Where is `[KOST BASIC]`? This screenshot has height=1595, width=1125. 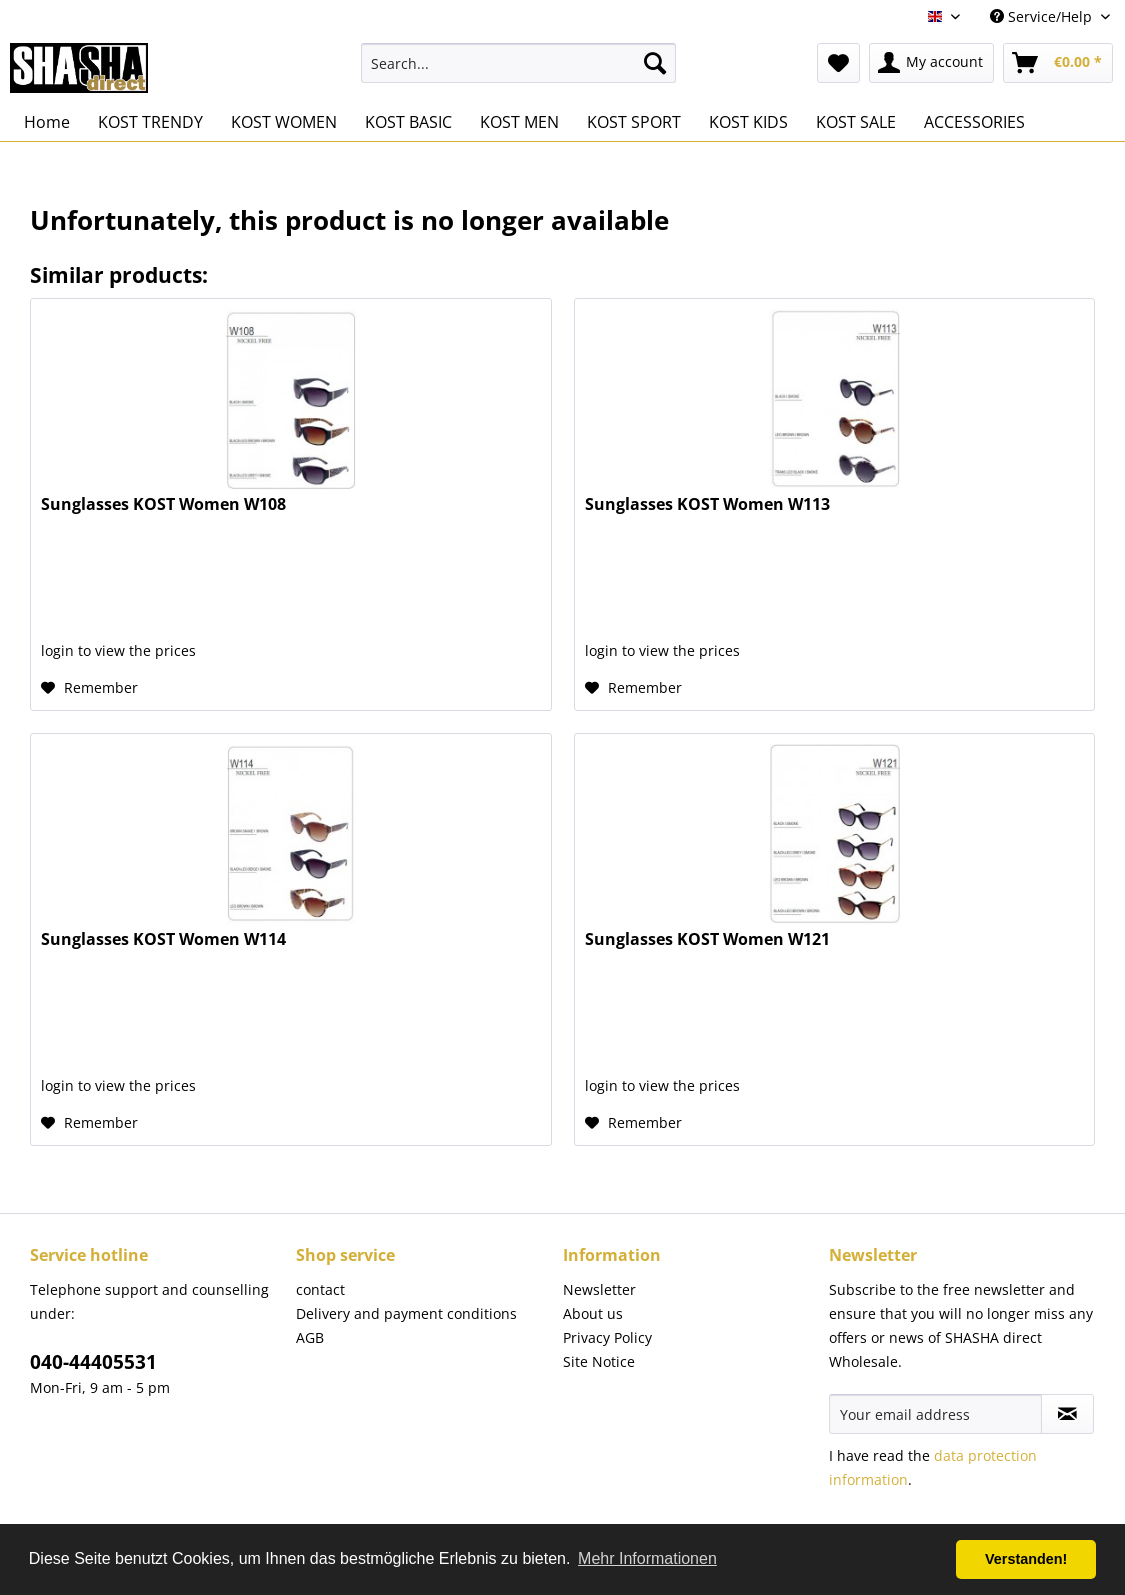 [KOST BASIC] is located at coordinates (408, 122).